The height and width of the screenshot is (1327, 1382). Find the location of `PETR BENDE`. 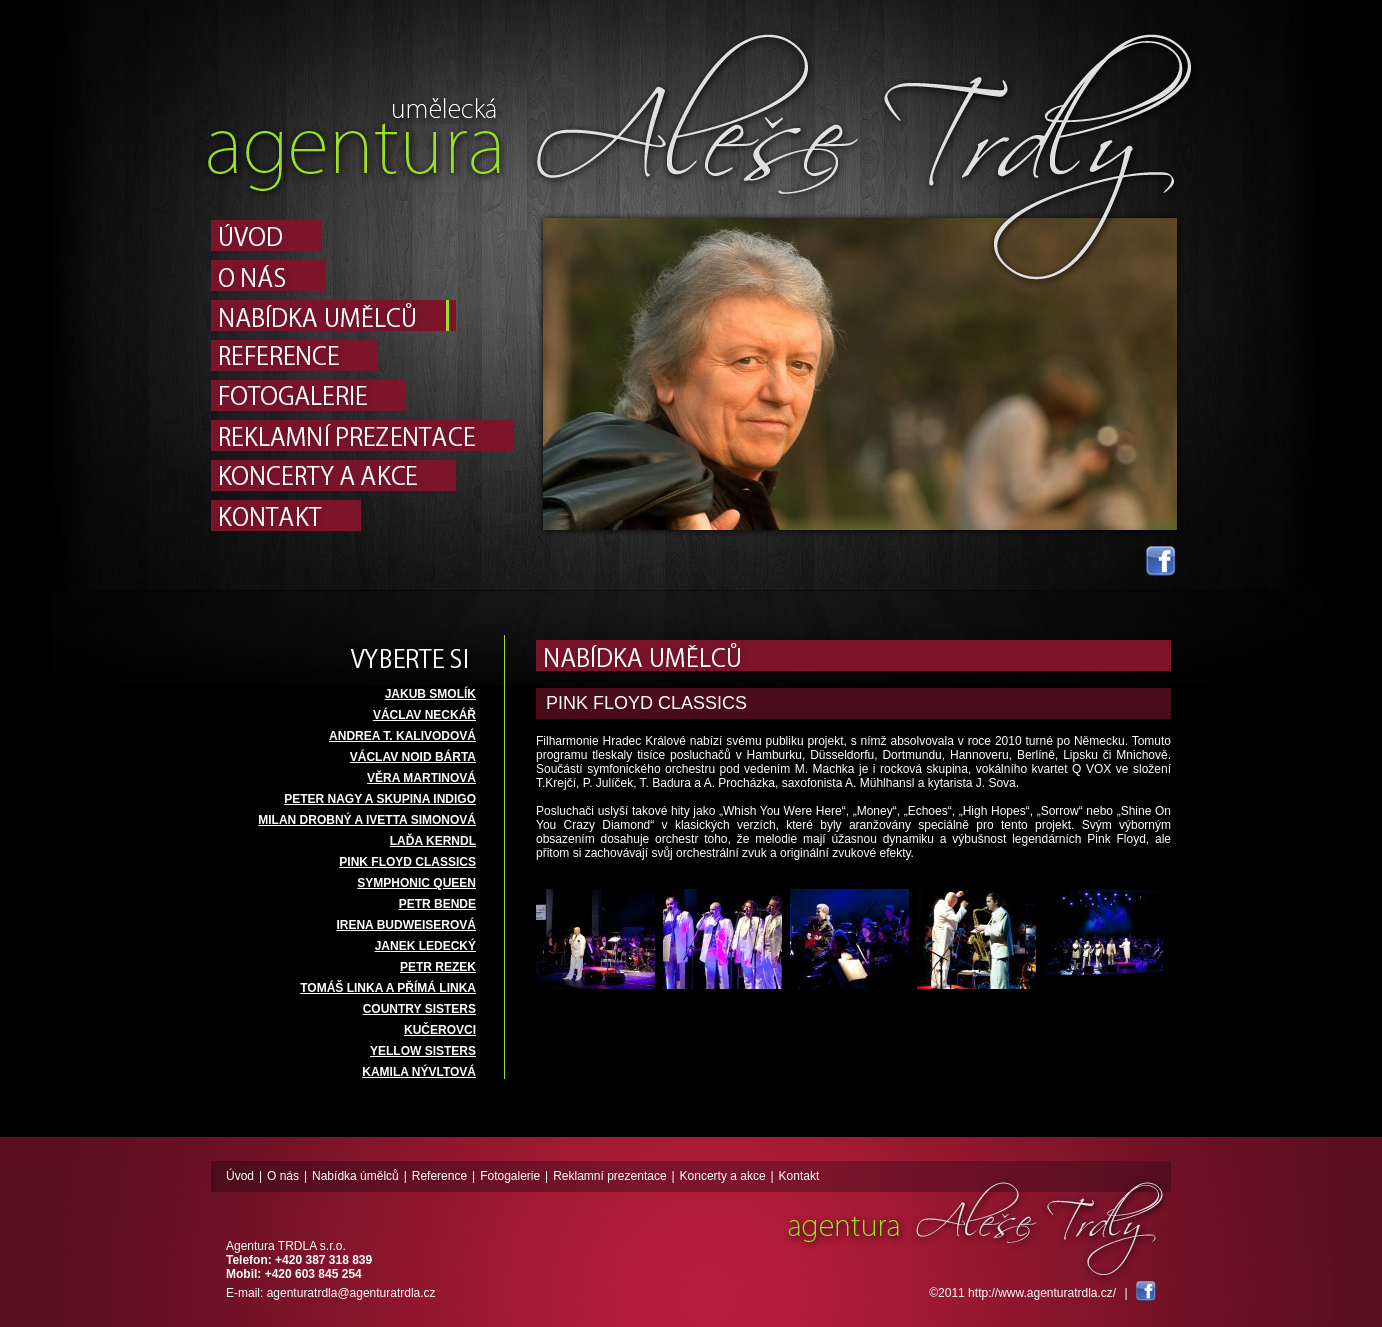

PETR BENDE is located at coordinates (437, 904).